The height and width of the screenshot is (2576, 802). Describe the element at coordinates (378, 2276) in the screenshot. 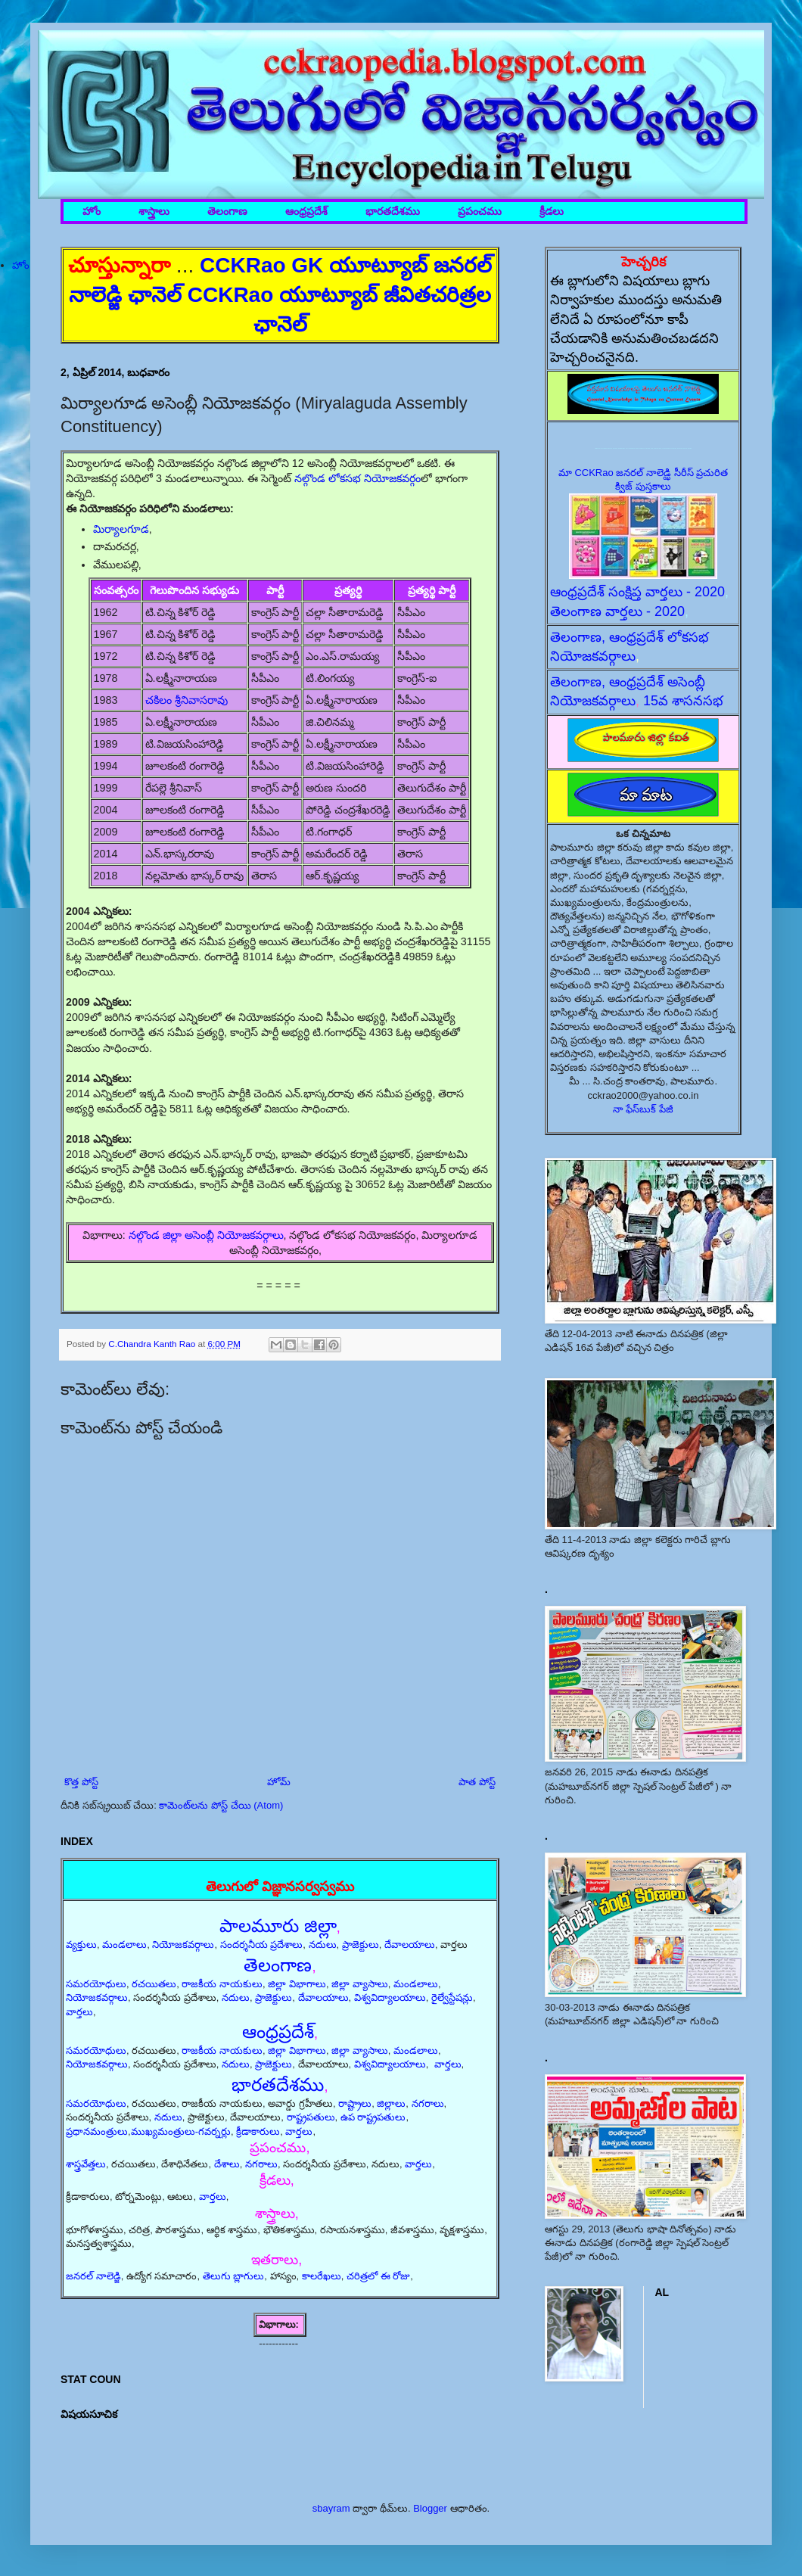

I see `చరిత్రలో ఈ రోజు` at that location.